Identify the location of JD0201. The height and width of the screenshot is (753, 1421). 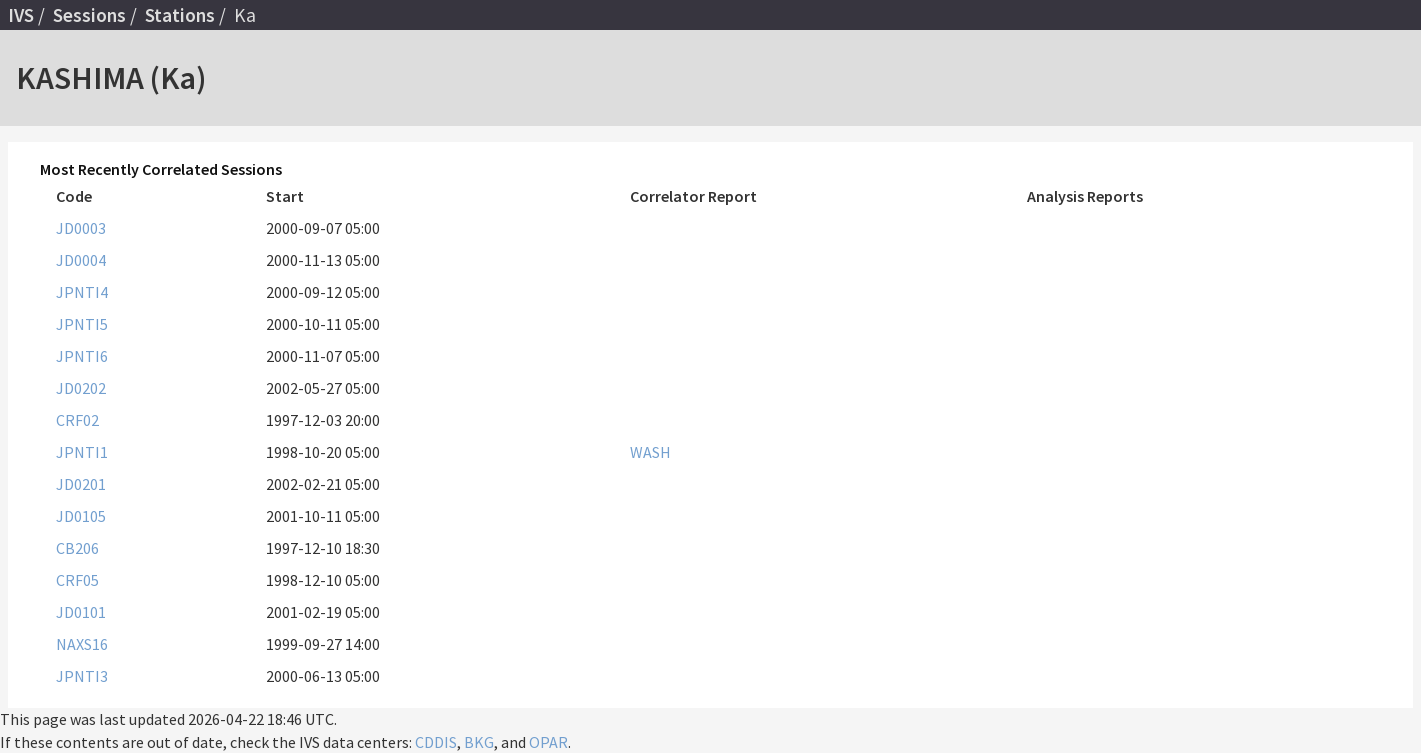
(81, 484).